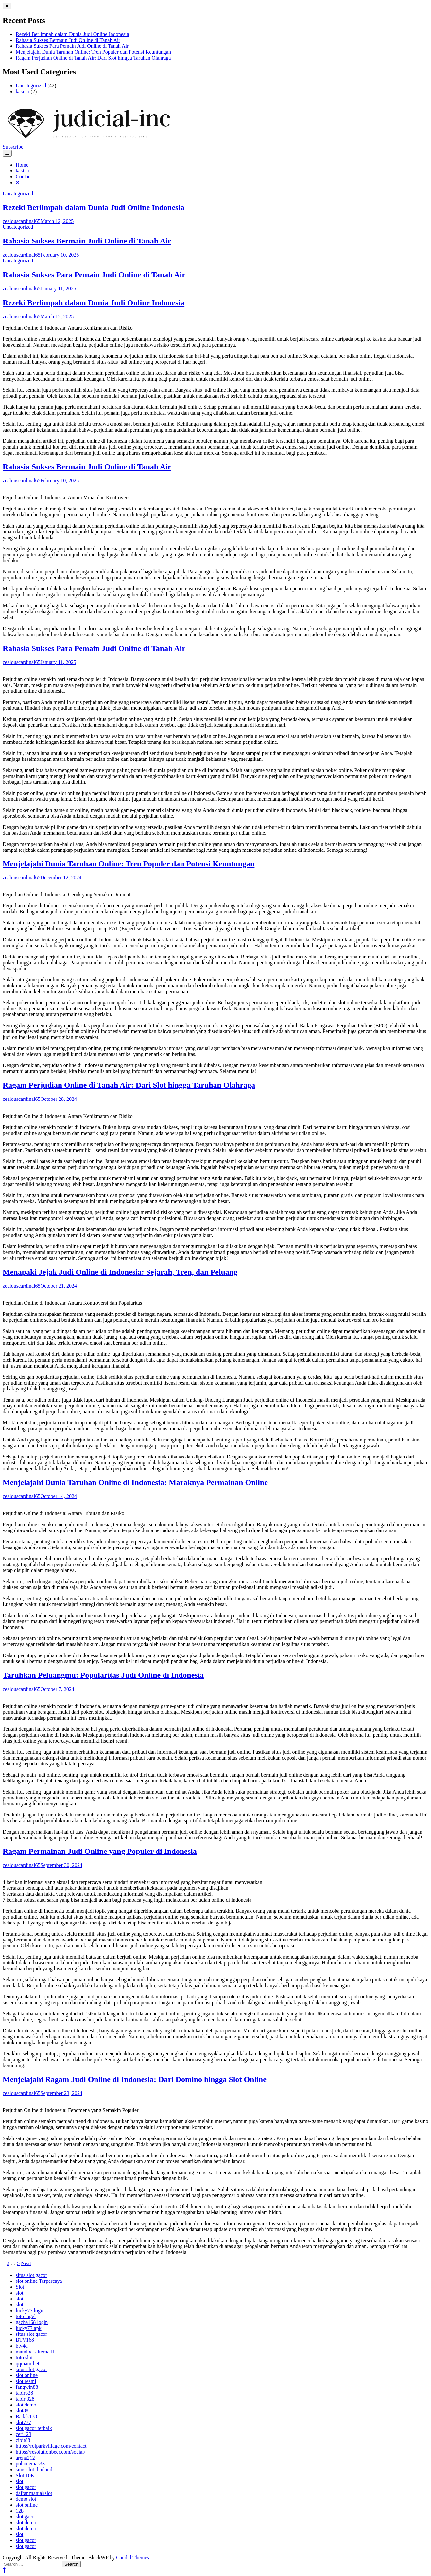 This screenshot has height=2576, width=431. What do you see at coordinates (24, 176) in the screenshot?
I see `Contact` at bounding box center [24, 176].